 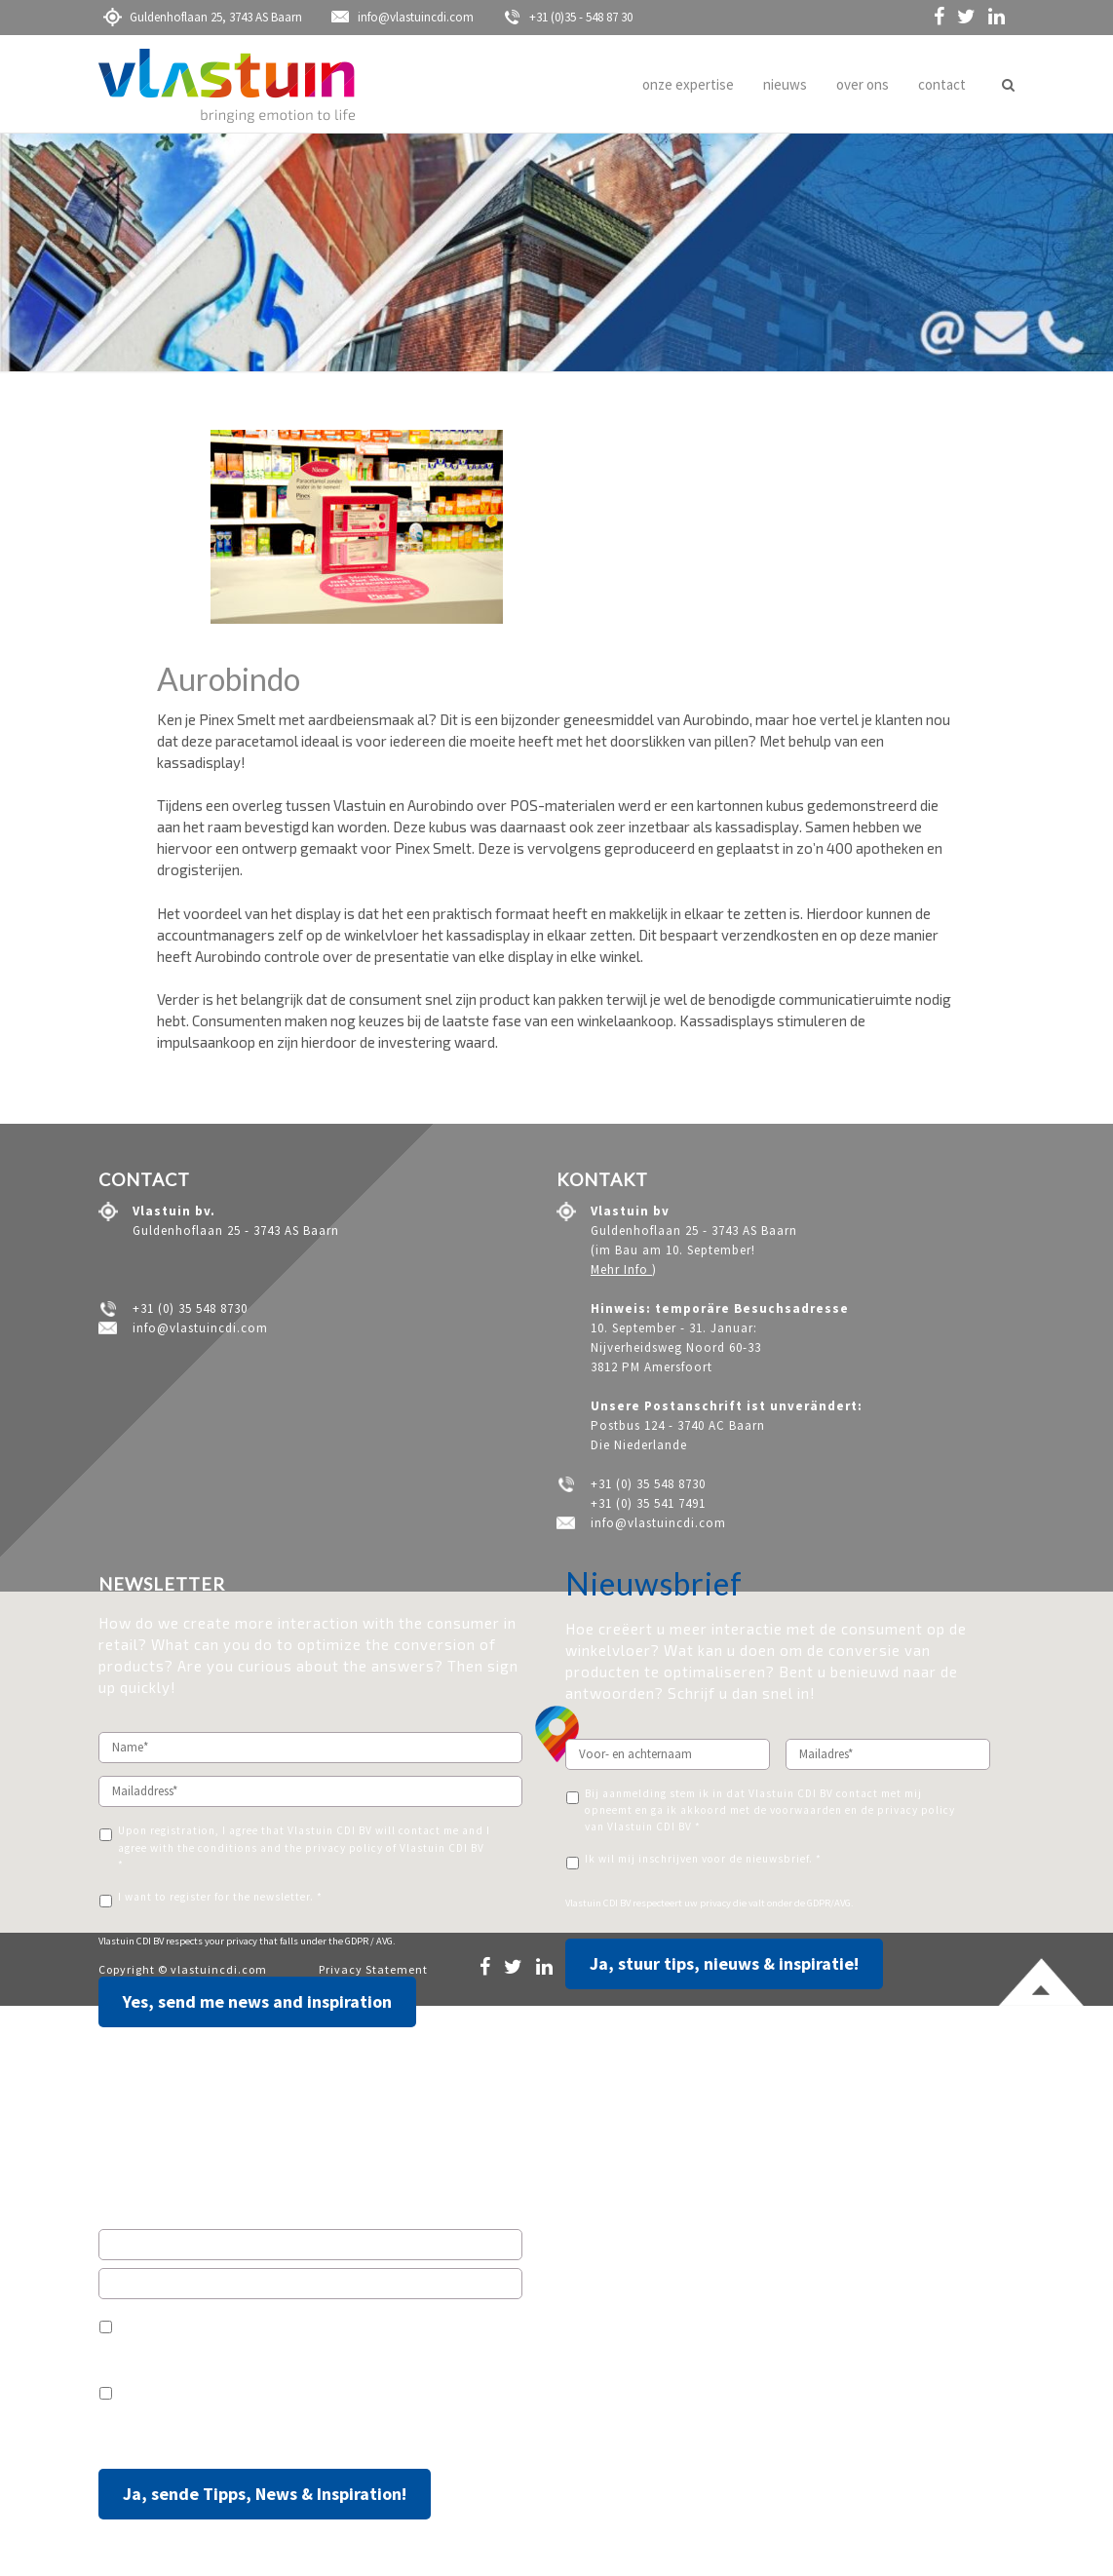 What do you see at coordinates (568, 17) in the screenshot?
I see `+31 (0)35 - 548 87 30` at bounding box center [568, 17].